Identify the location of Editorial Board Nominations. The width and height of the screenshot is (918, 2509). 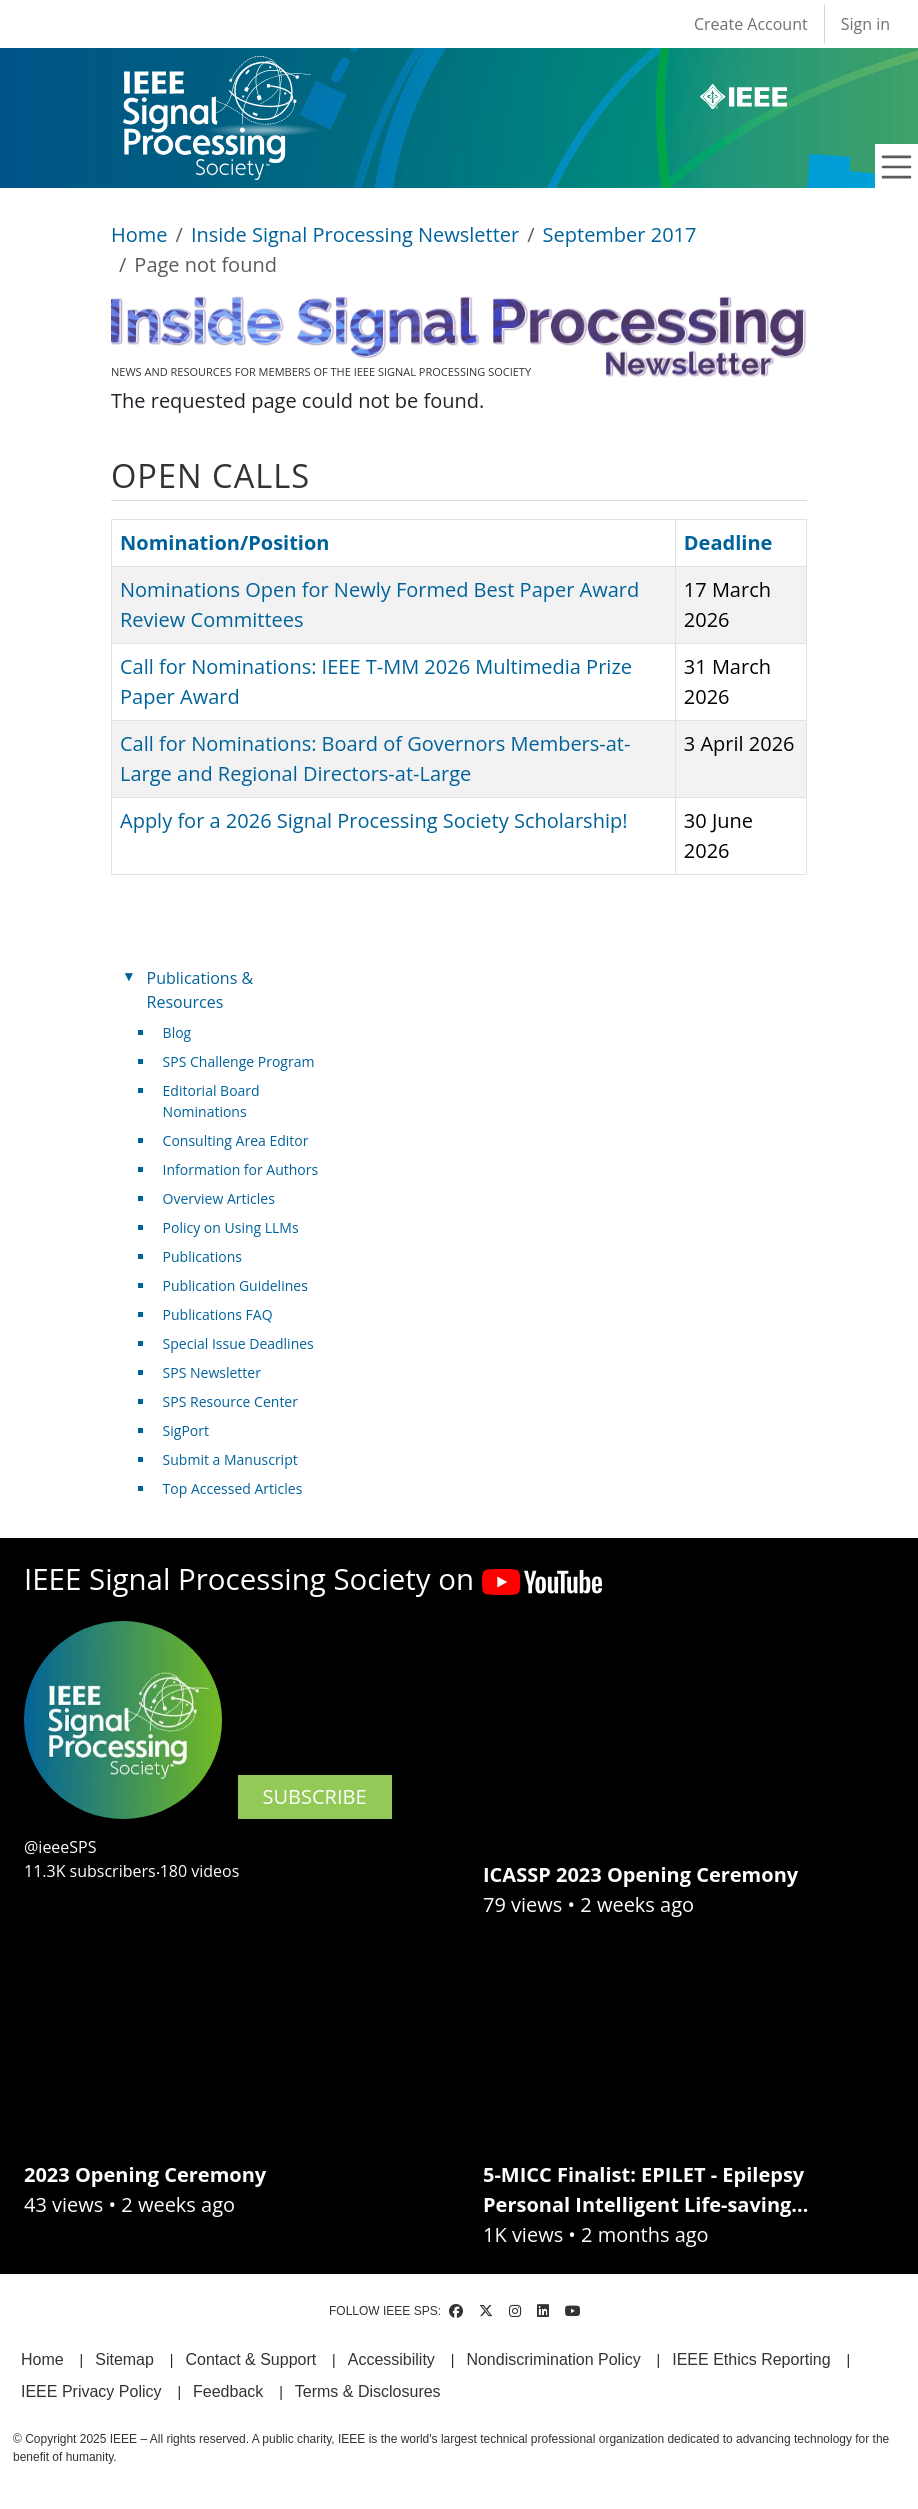
(211, 1101).